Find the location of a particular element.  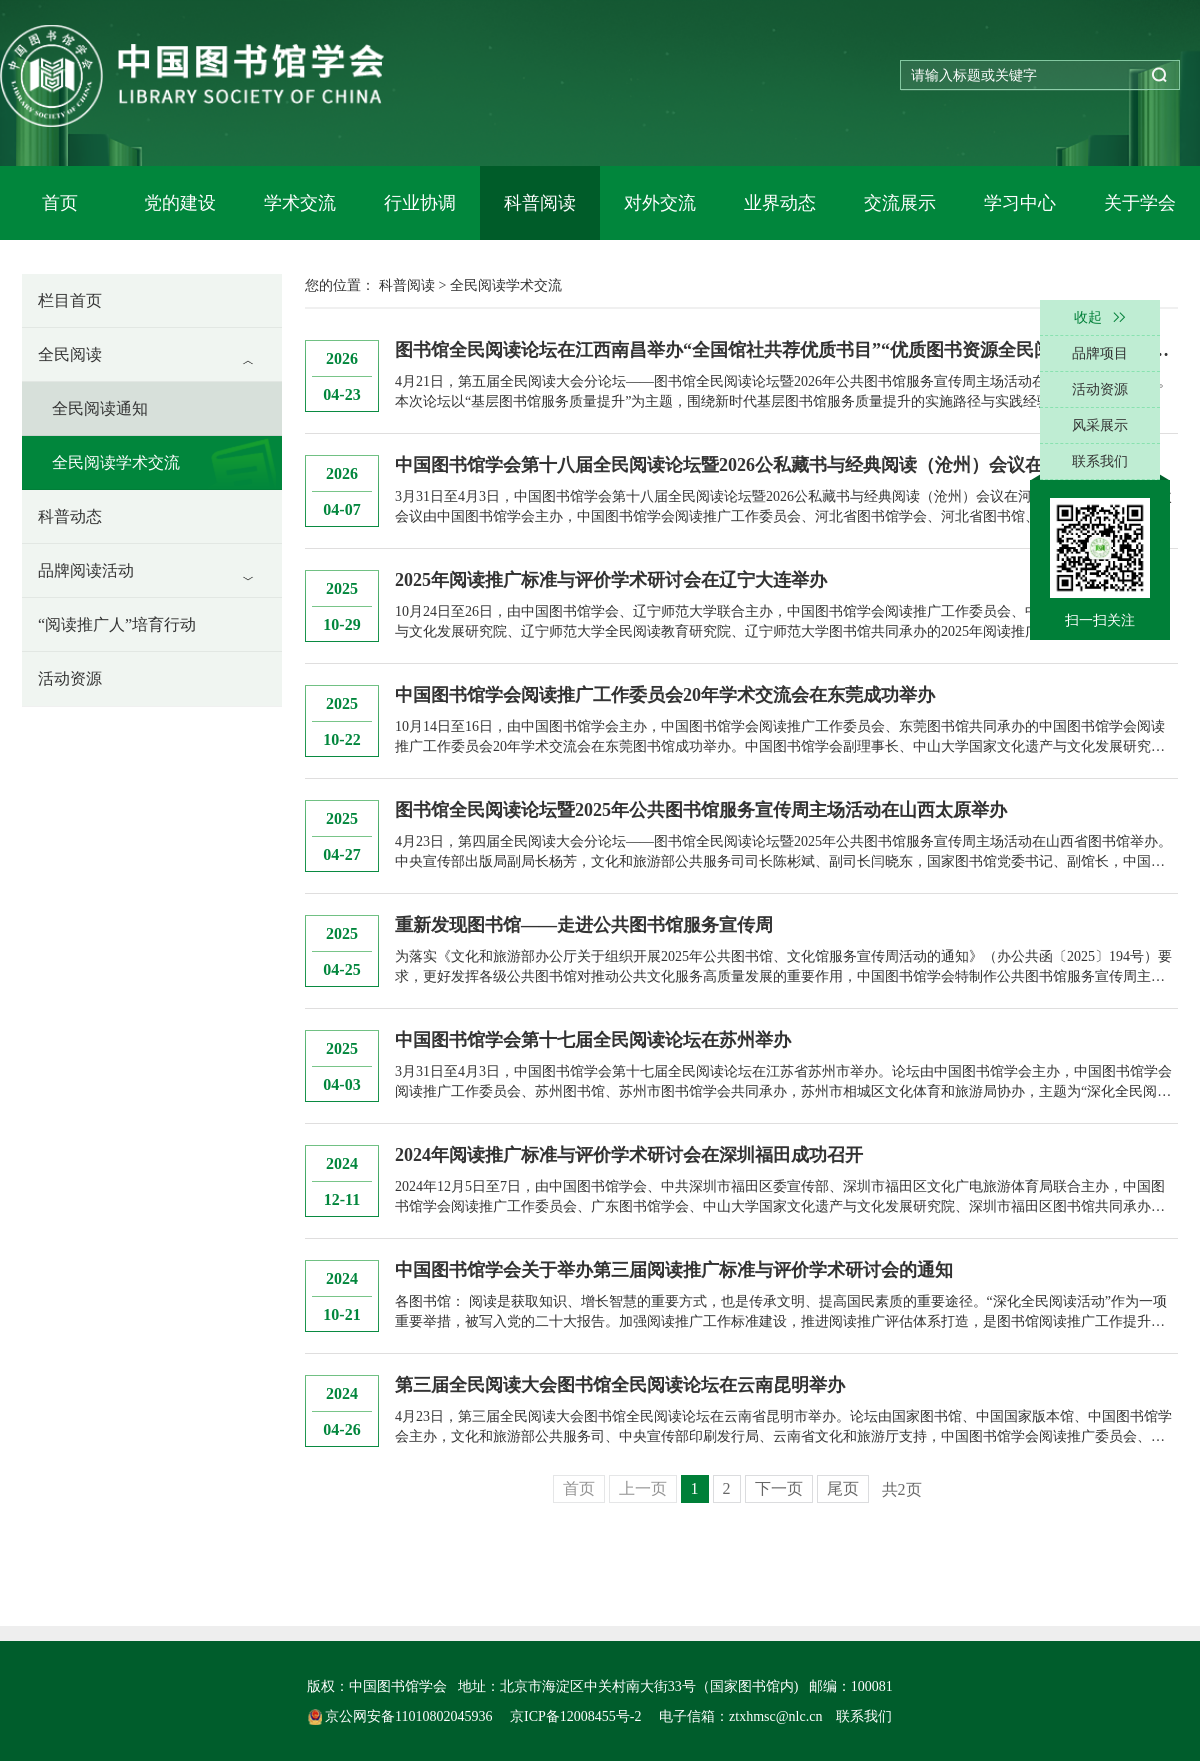

风采展示 is located at coordinates (1100, 425).